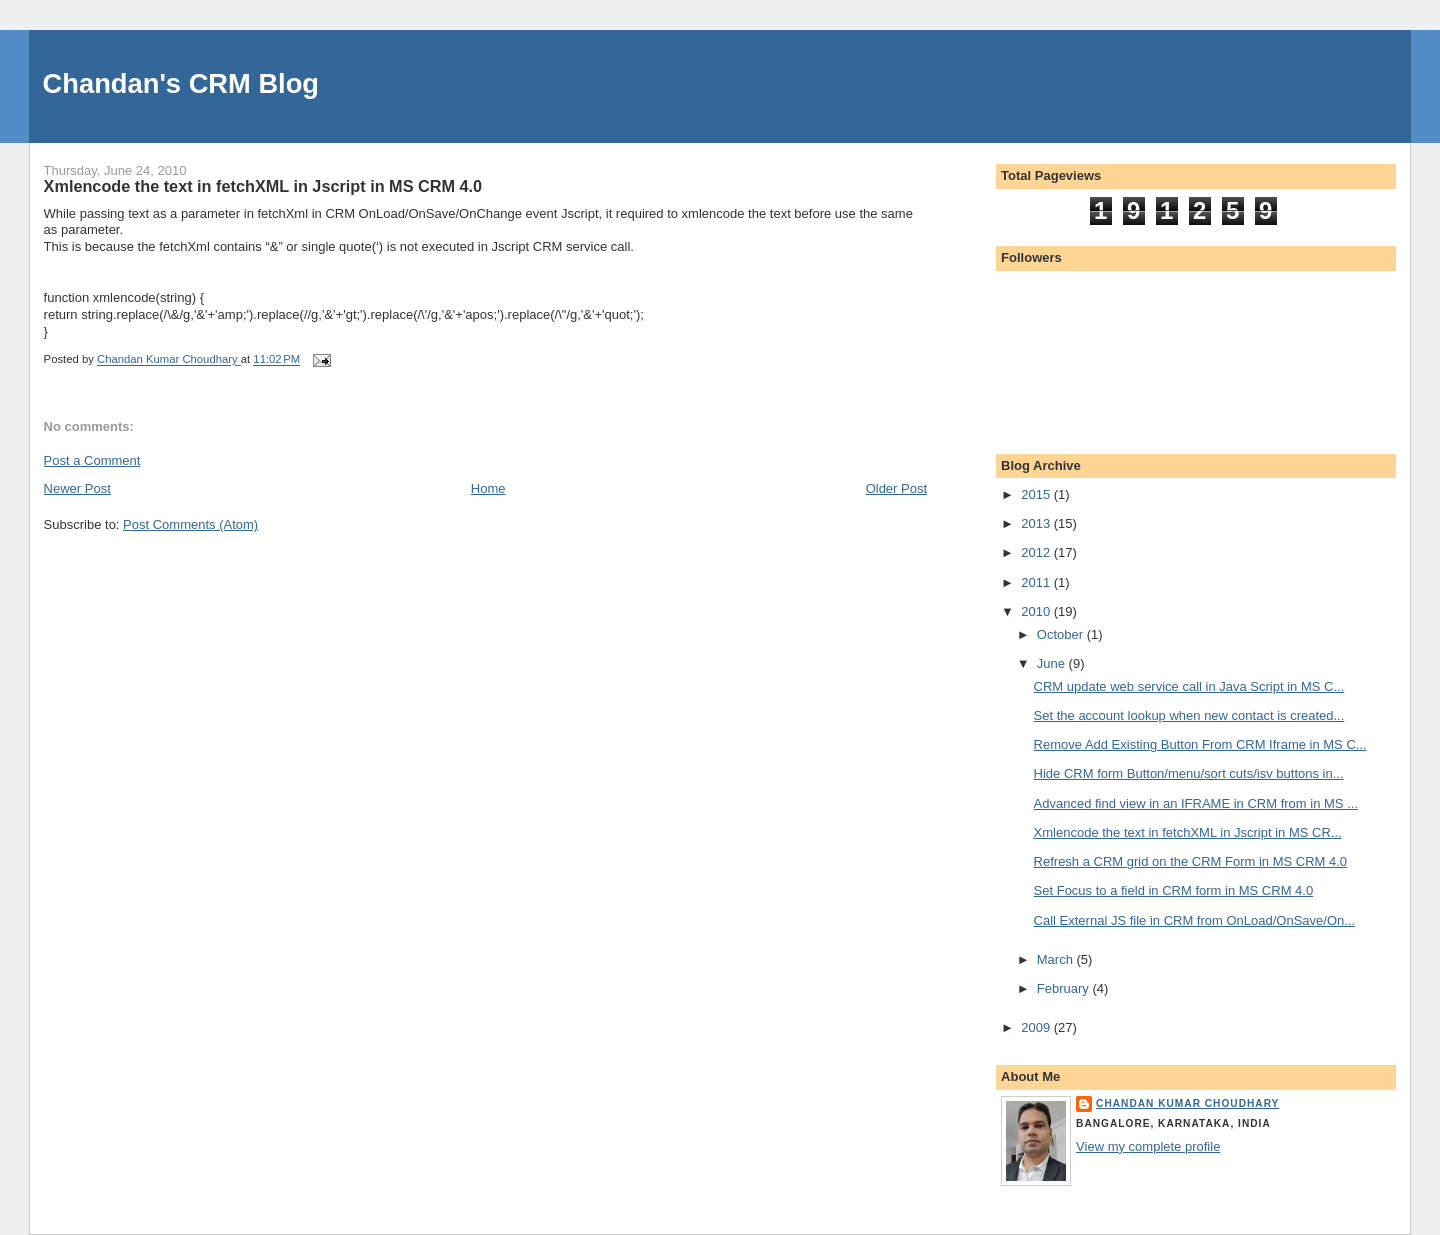 Image resolution: width=1440 pixels, height=1235 pixels. I want to click on Newer Post, so click(77, 488).